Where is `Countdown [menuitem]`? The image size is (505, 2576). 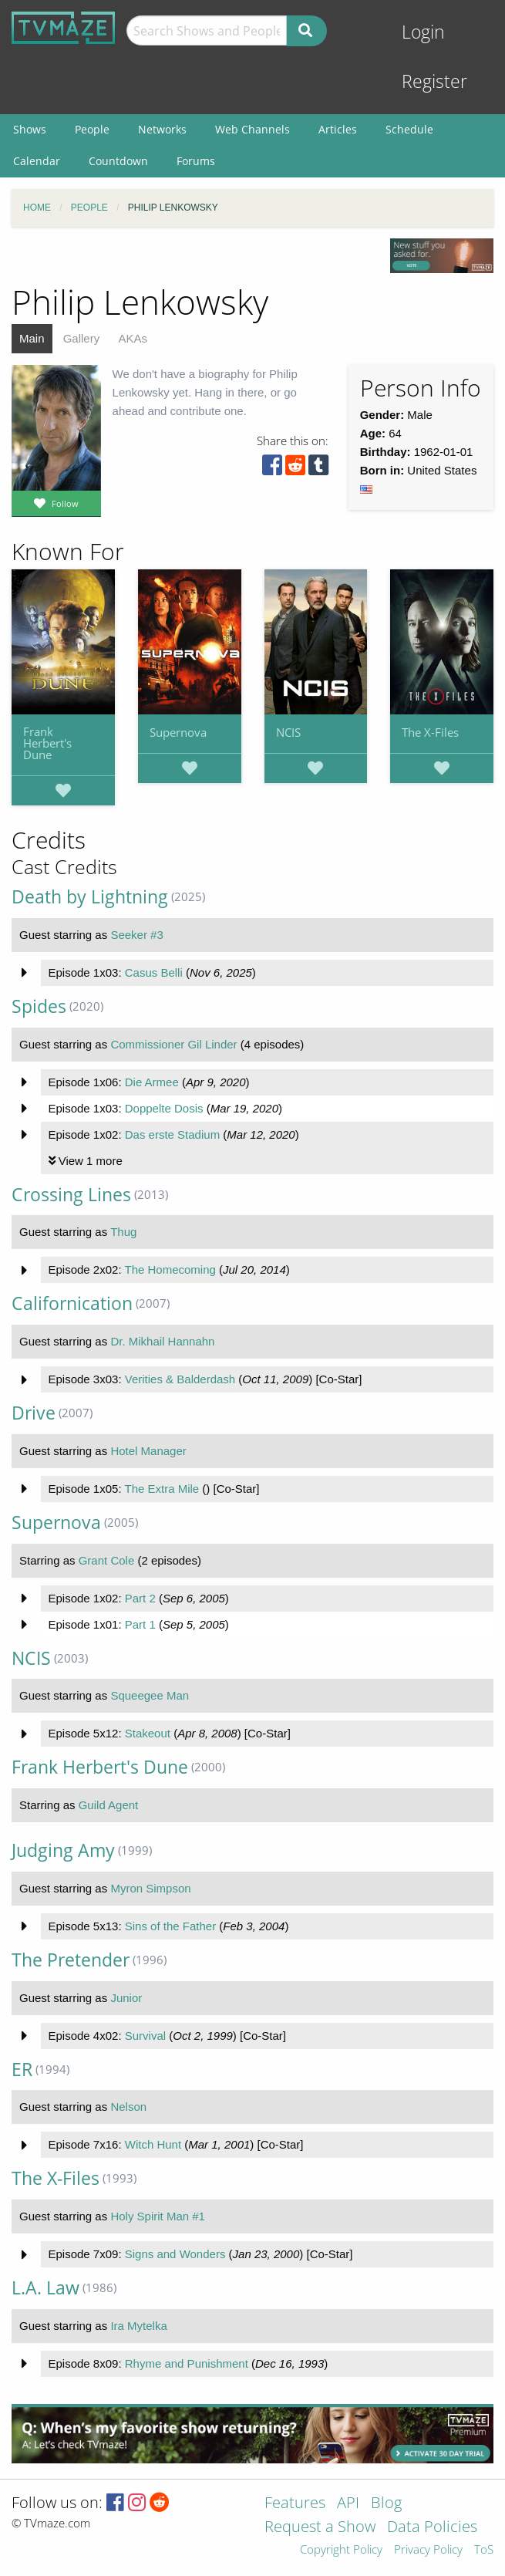 Countdown [menuitem] is located at coordinates (118, 161).